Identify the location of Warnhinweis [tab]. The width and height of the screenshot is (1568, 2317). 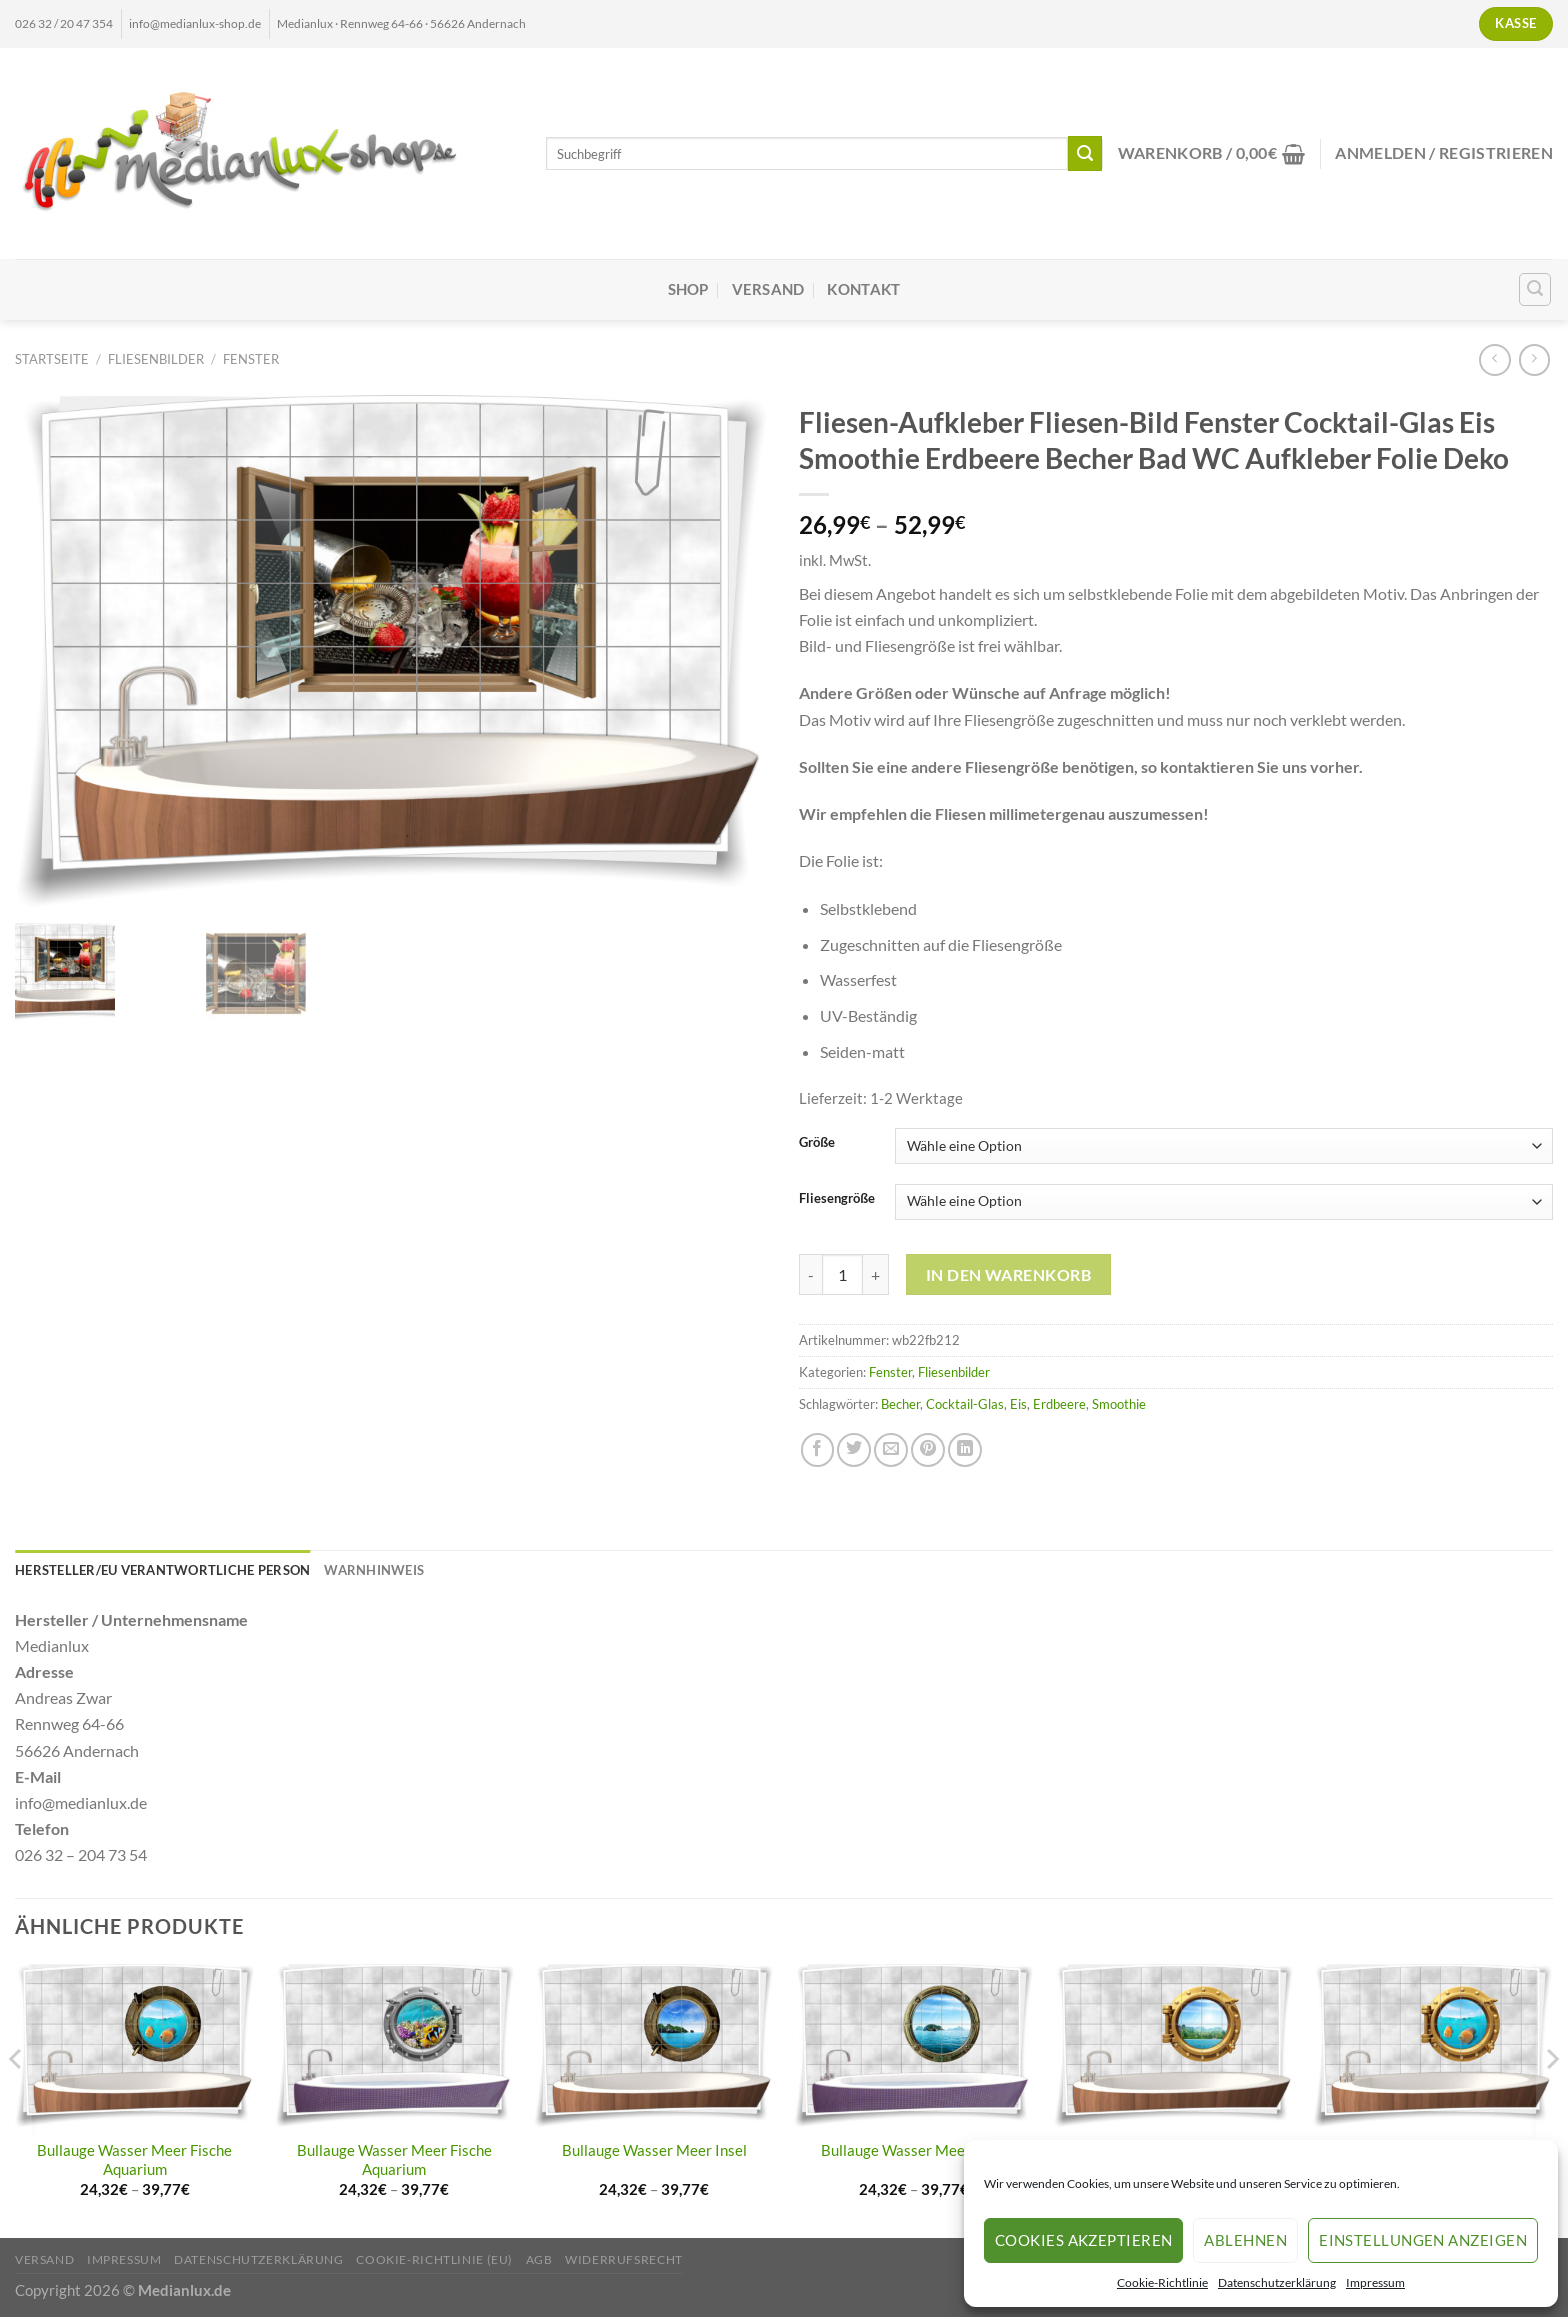
(374, 1570).